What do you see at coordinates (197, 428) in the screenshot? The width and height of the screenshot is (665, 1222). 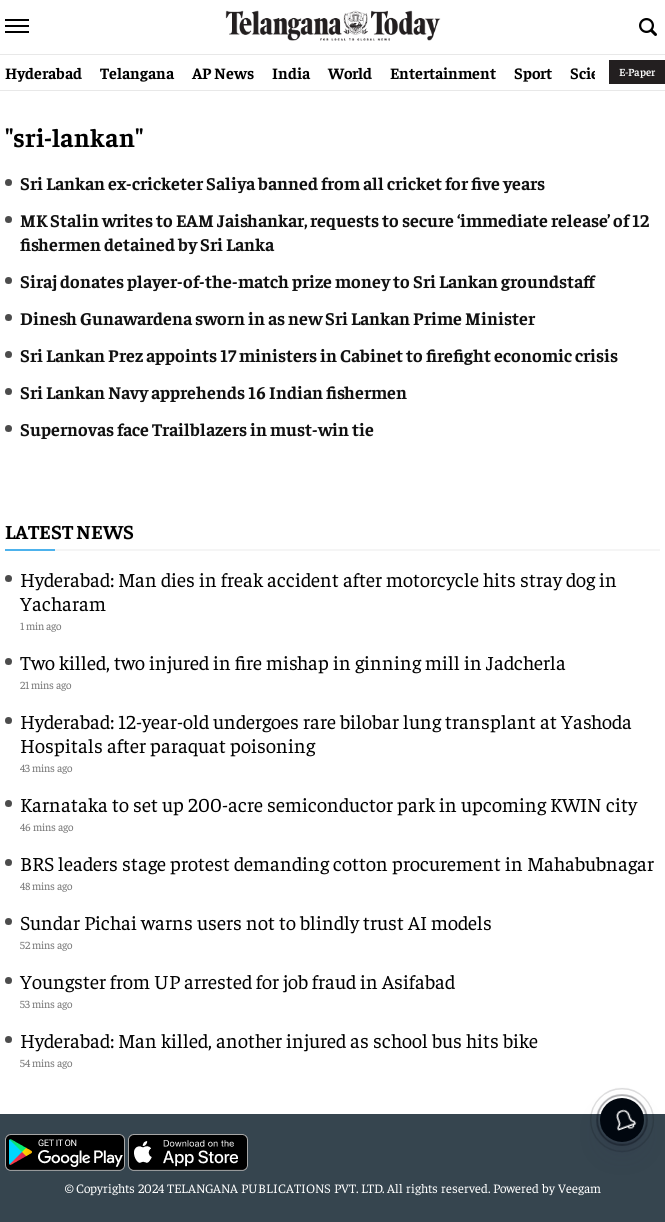 I see `Supernovas face Trailblazers in must-win tie` at bounding box center [197, 428].